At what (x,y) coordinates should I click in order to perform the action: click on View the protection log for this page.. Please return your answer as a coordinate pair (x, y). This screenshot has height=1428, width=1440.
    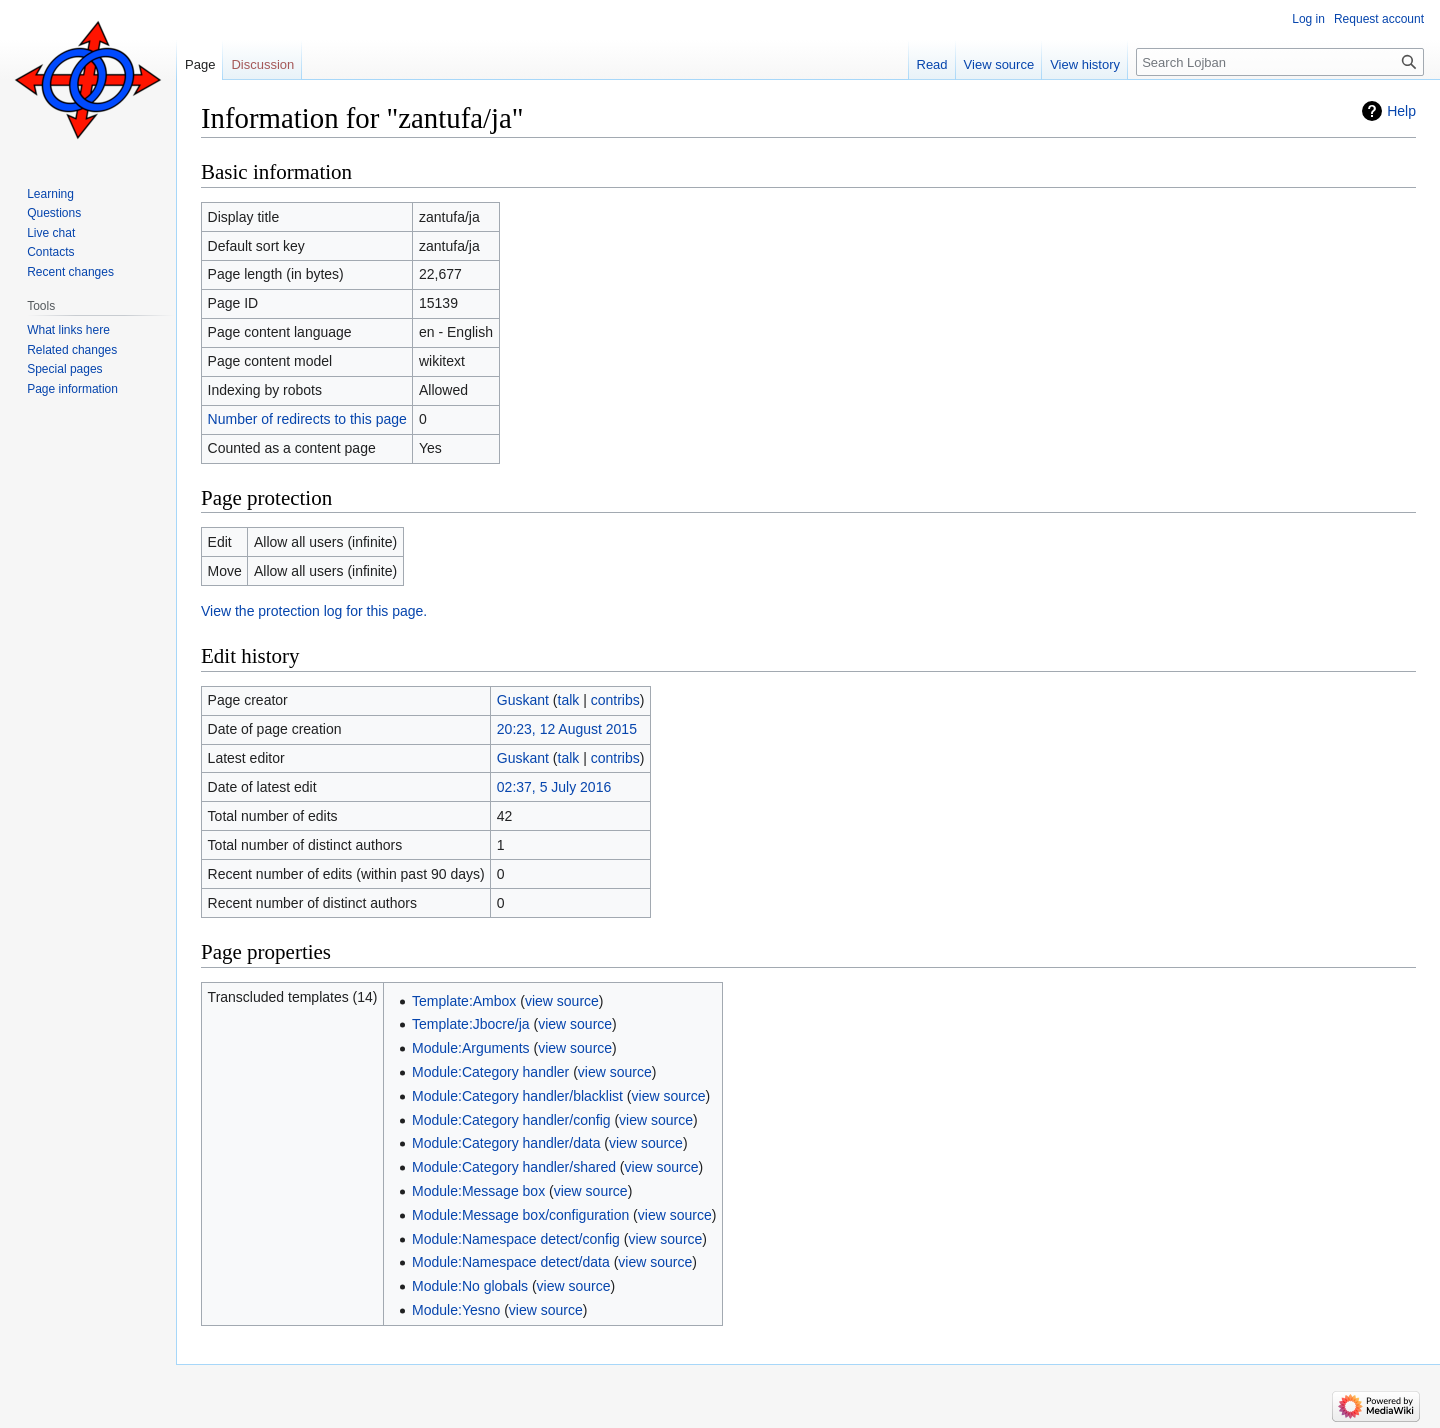
    Looking at the image, I should click on (314, 611).